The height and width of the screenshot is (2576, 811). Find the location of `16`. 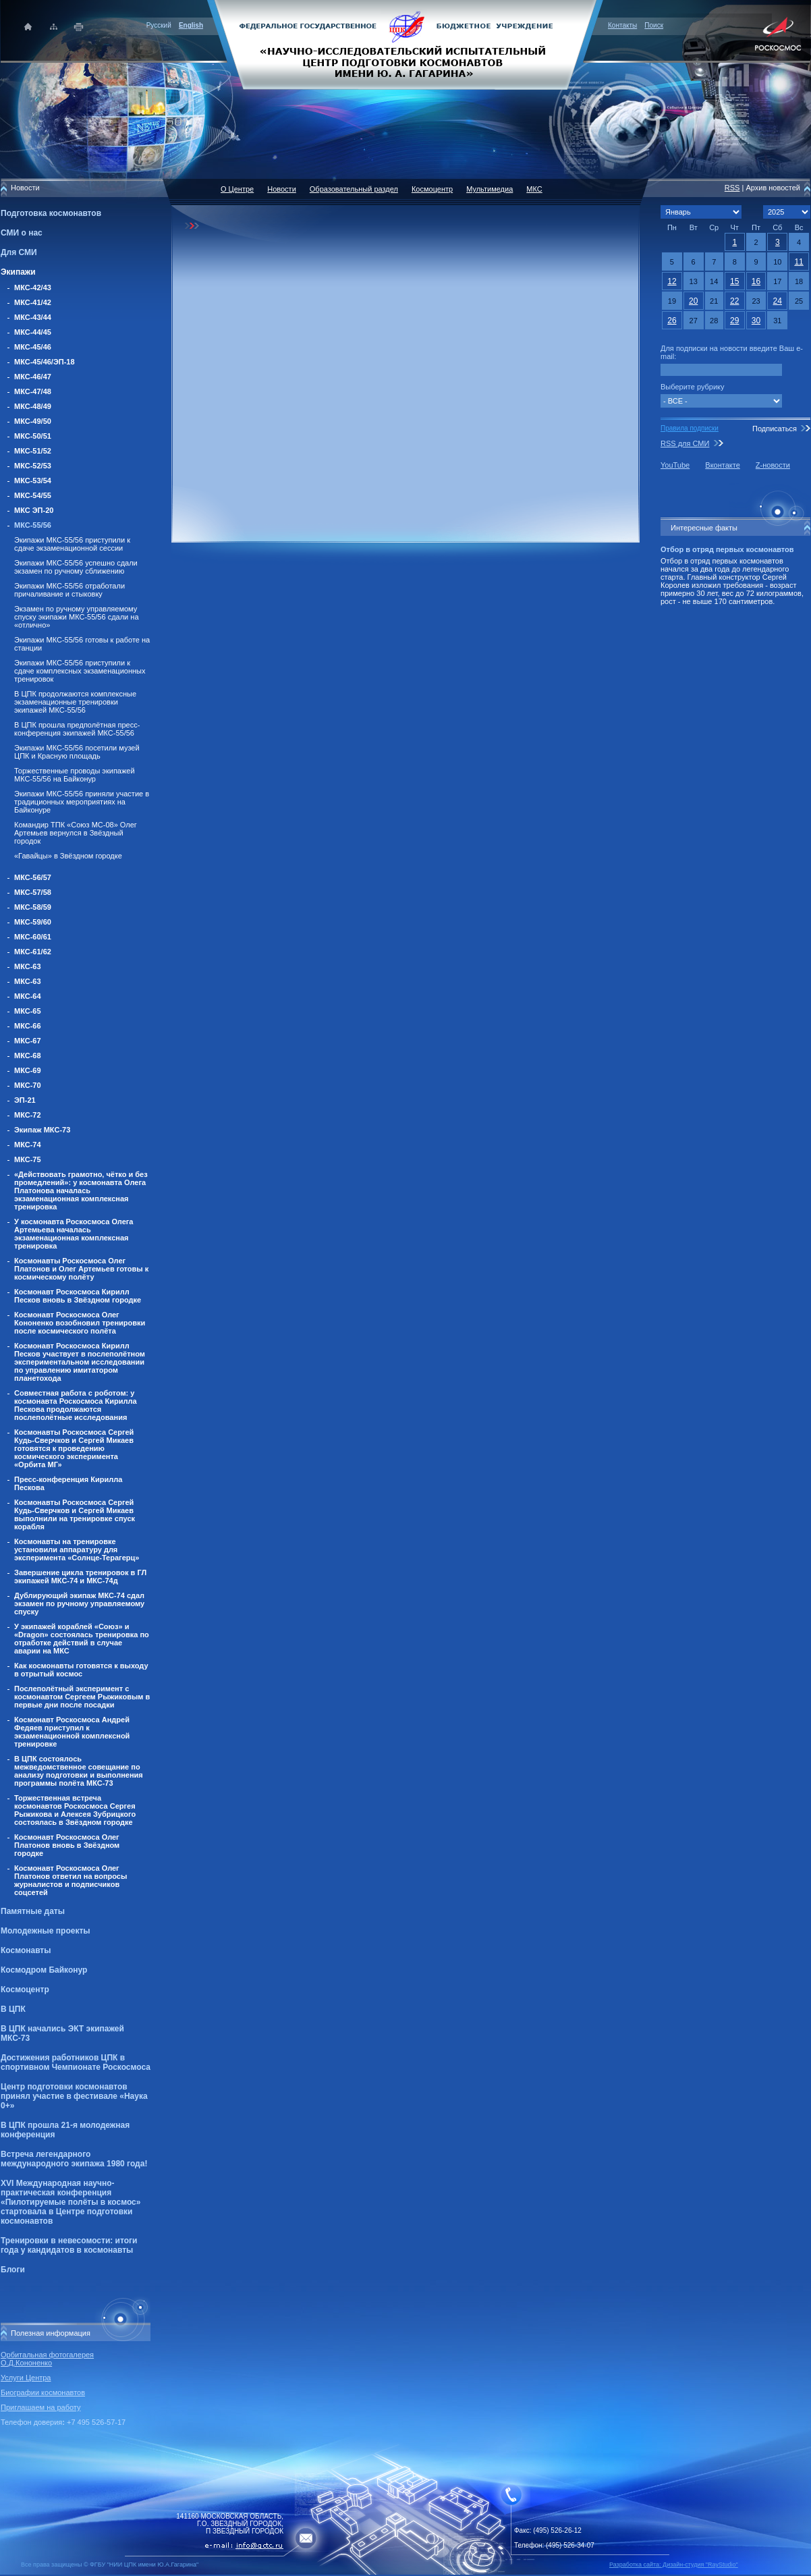

16 is located at coordinates (756, 281).